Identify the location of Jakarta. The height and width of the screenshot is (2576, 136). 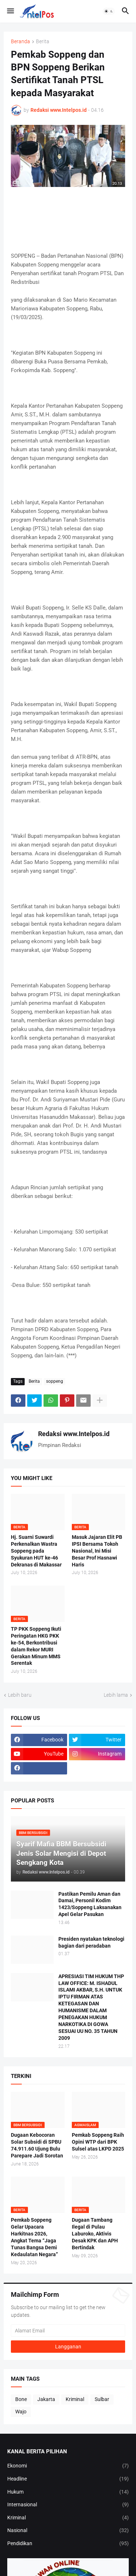
(46, 2399).